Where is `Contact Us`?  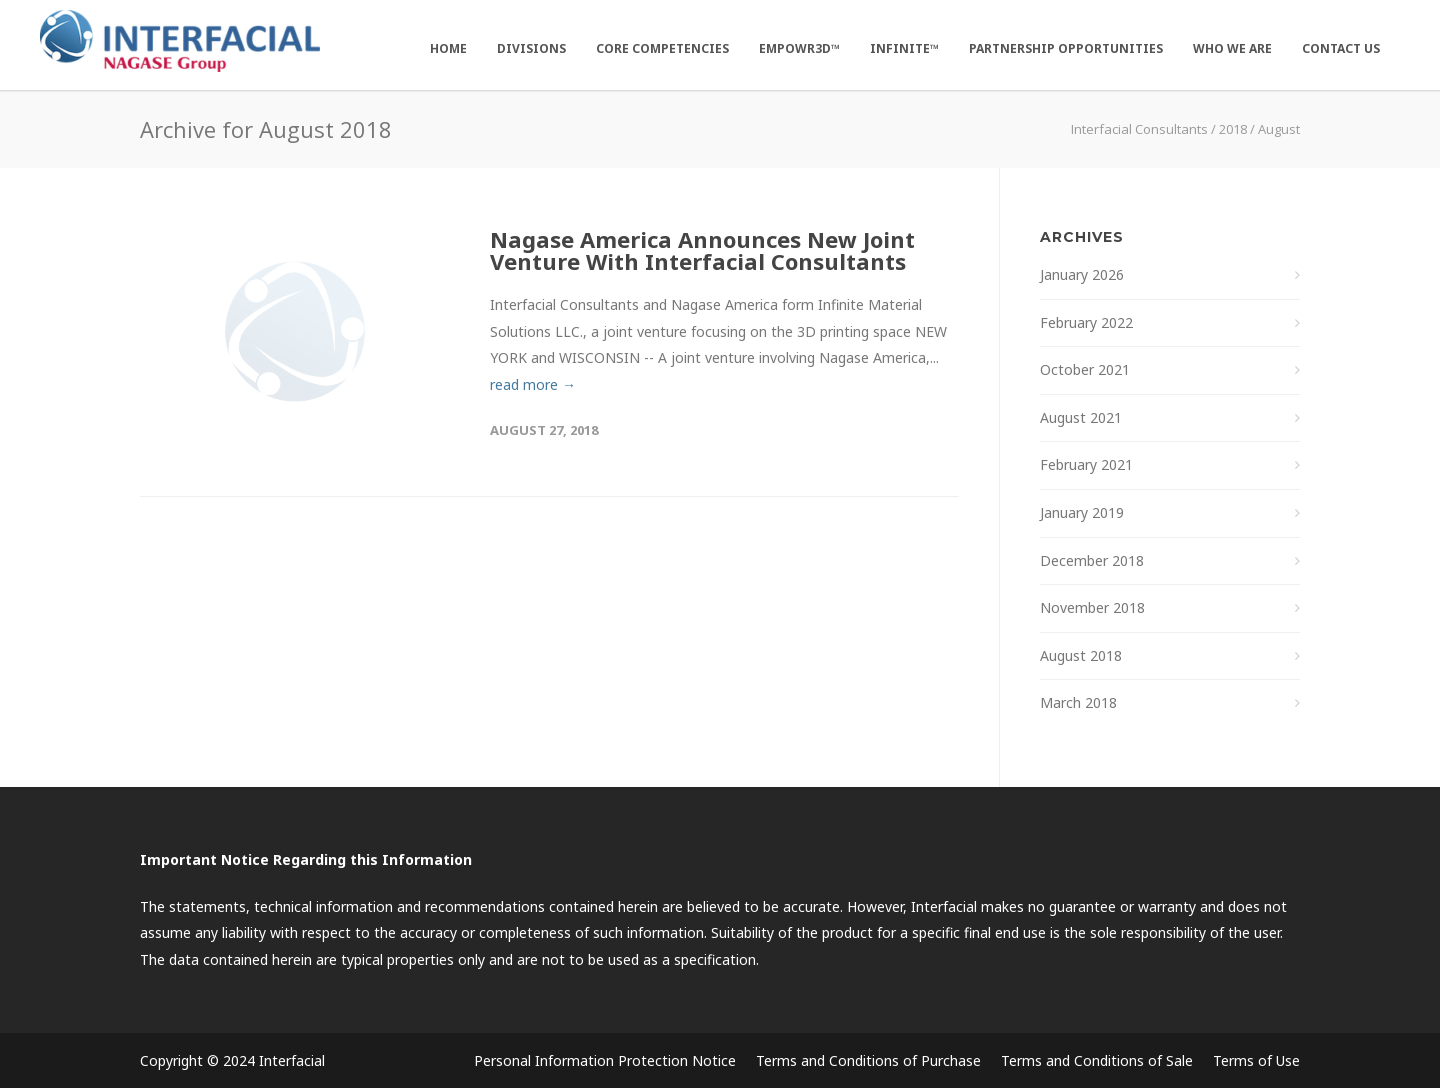
Contact Us is located at coordinates (1341, 48).